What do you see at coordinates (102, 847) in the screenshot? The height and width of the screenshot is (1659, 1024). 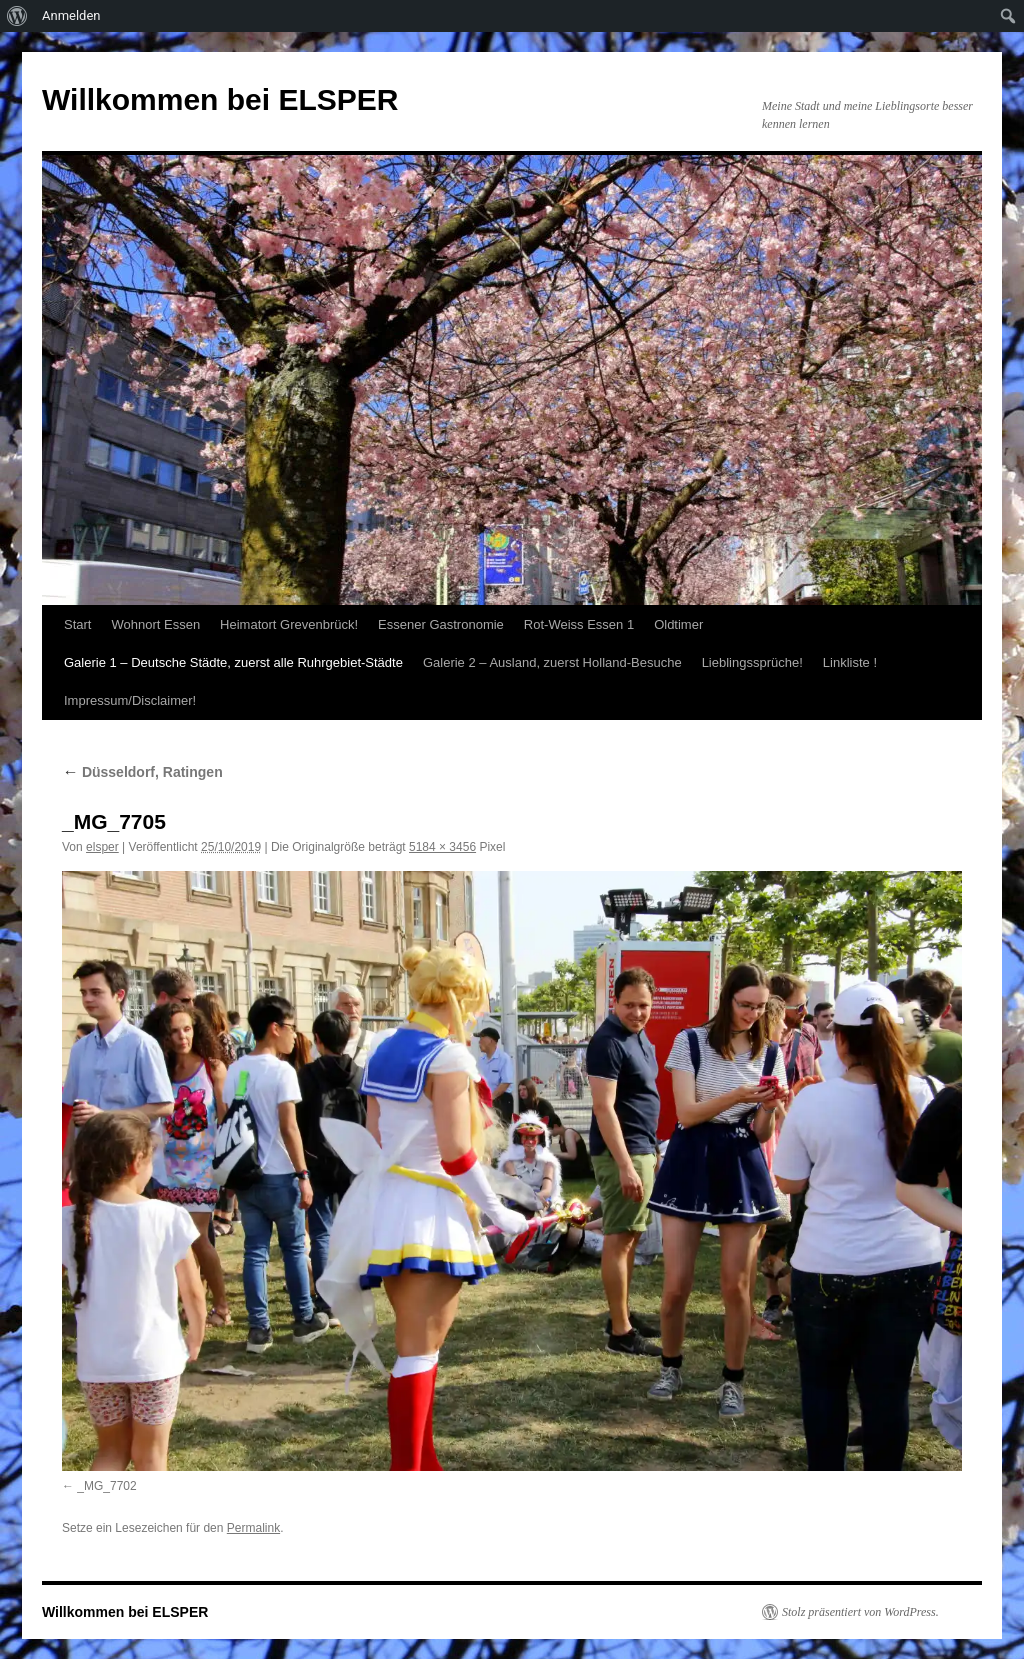 I see `elsper` at bounding box center [102, 847].